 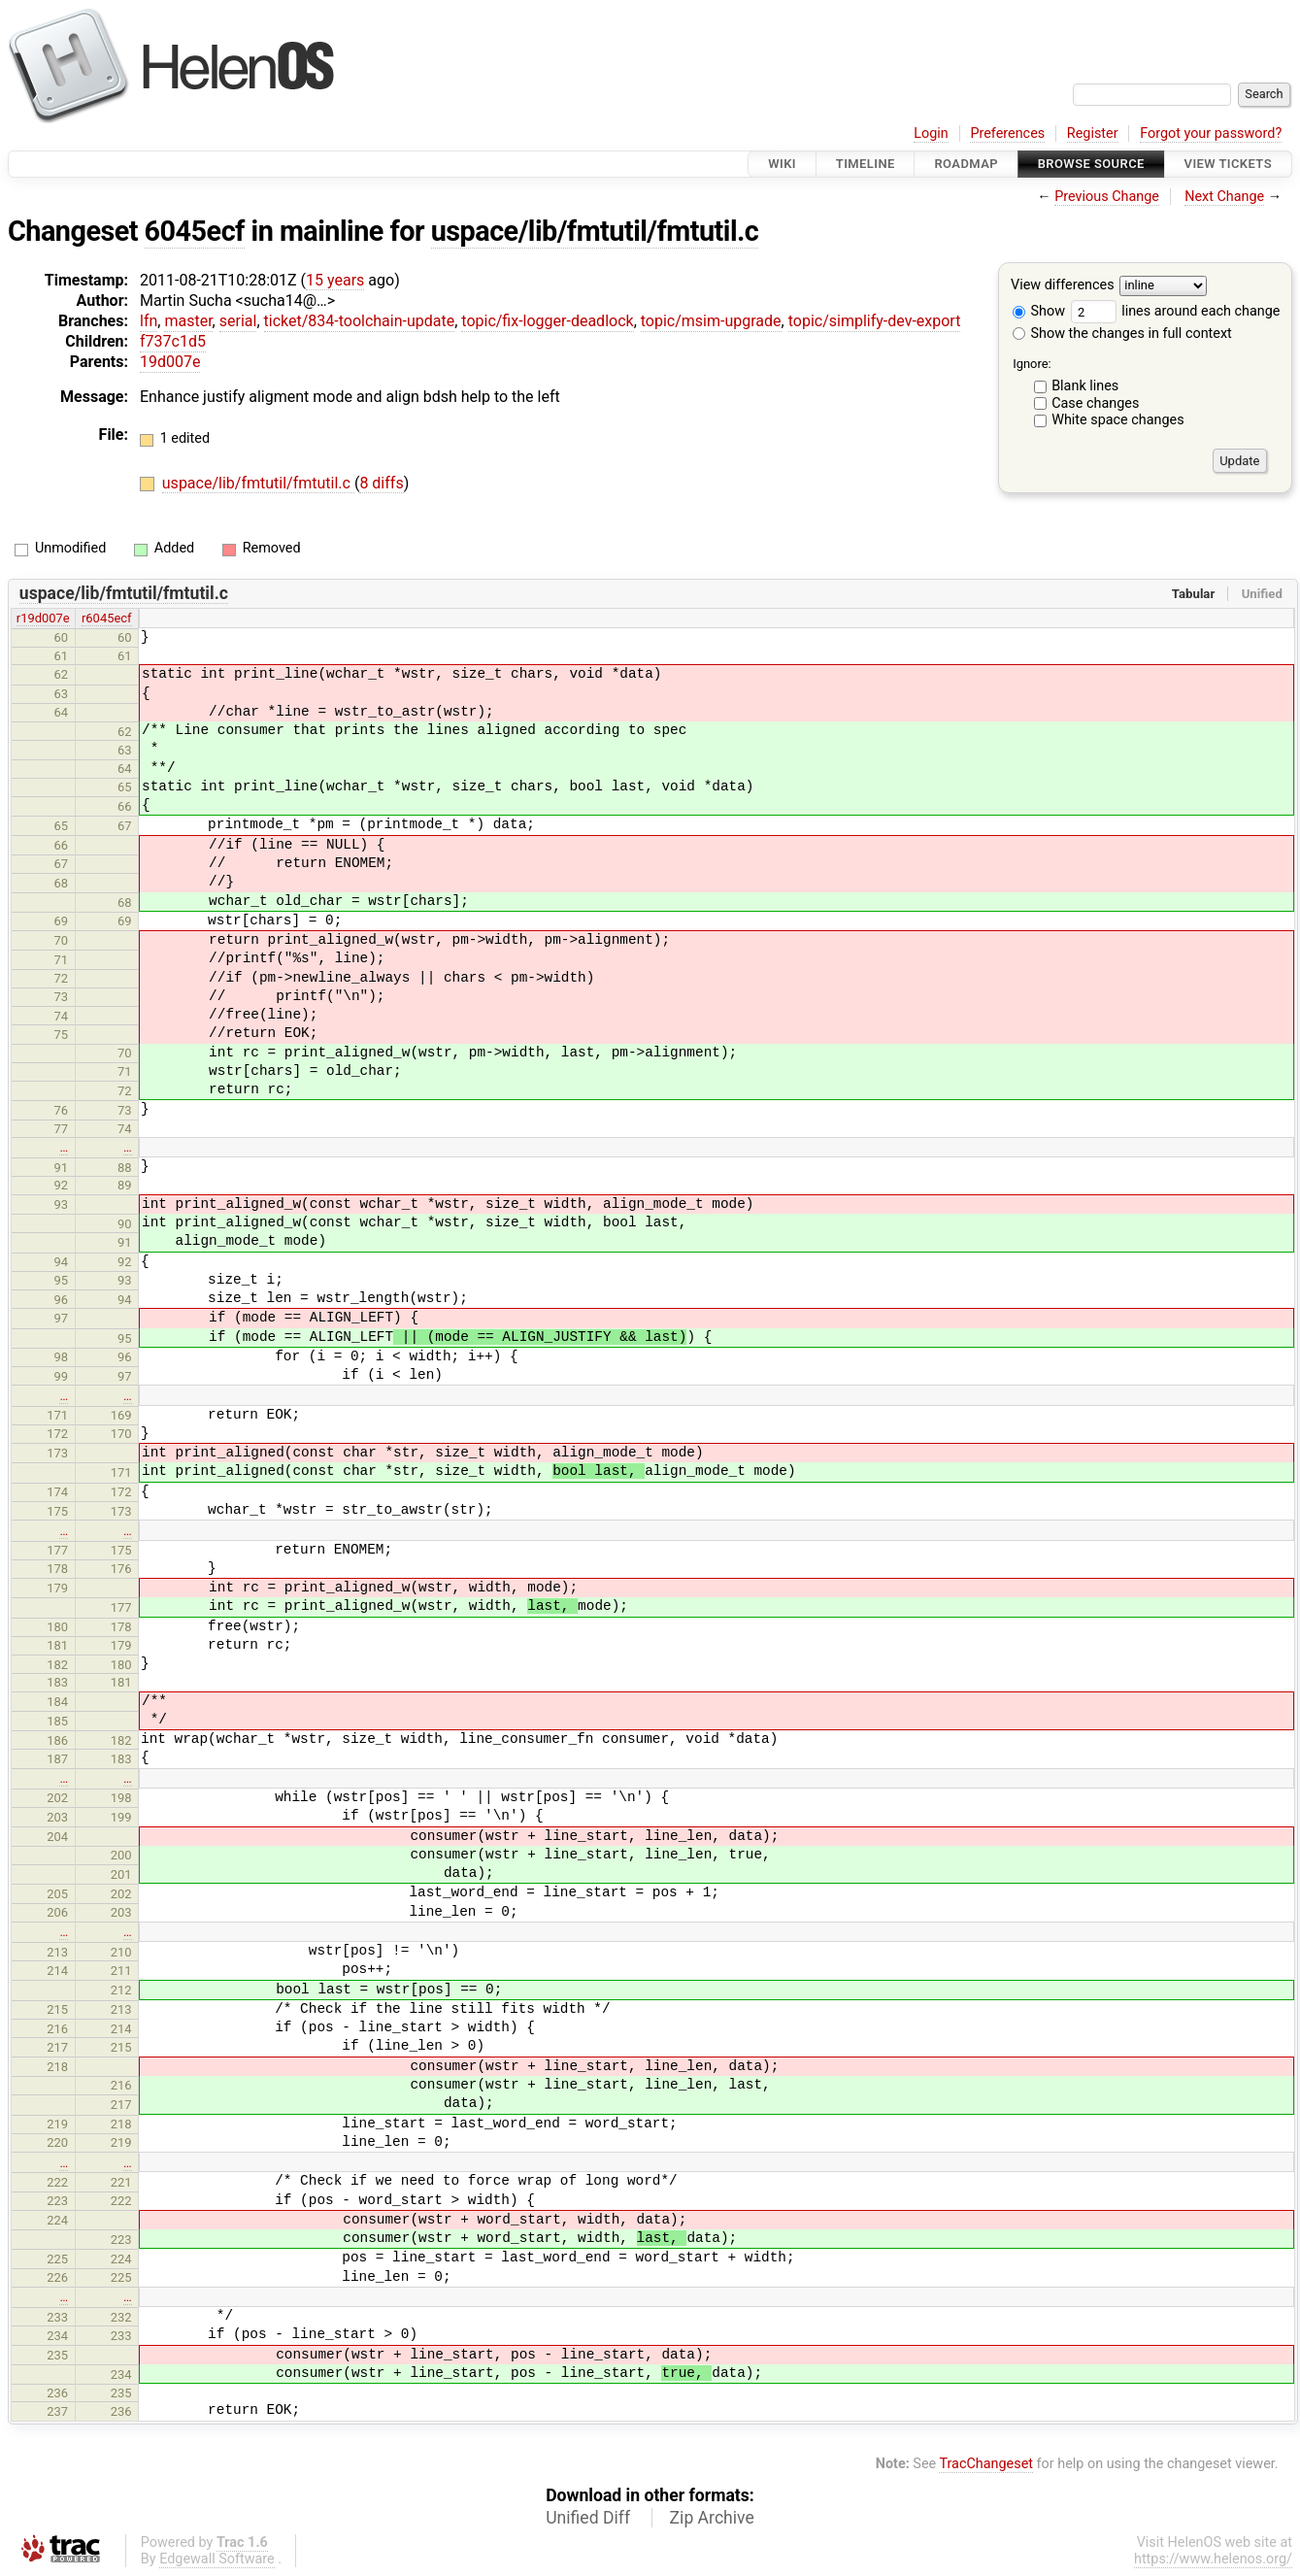 I want to click on Edgewall Software, so click(x=217, y=2559).